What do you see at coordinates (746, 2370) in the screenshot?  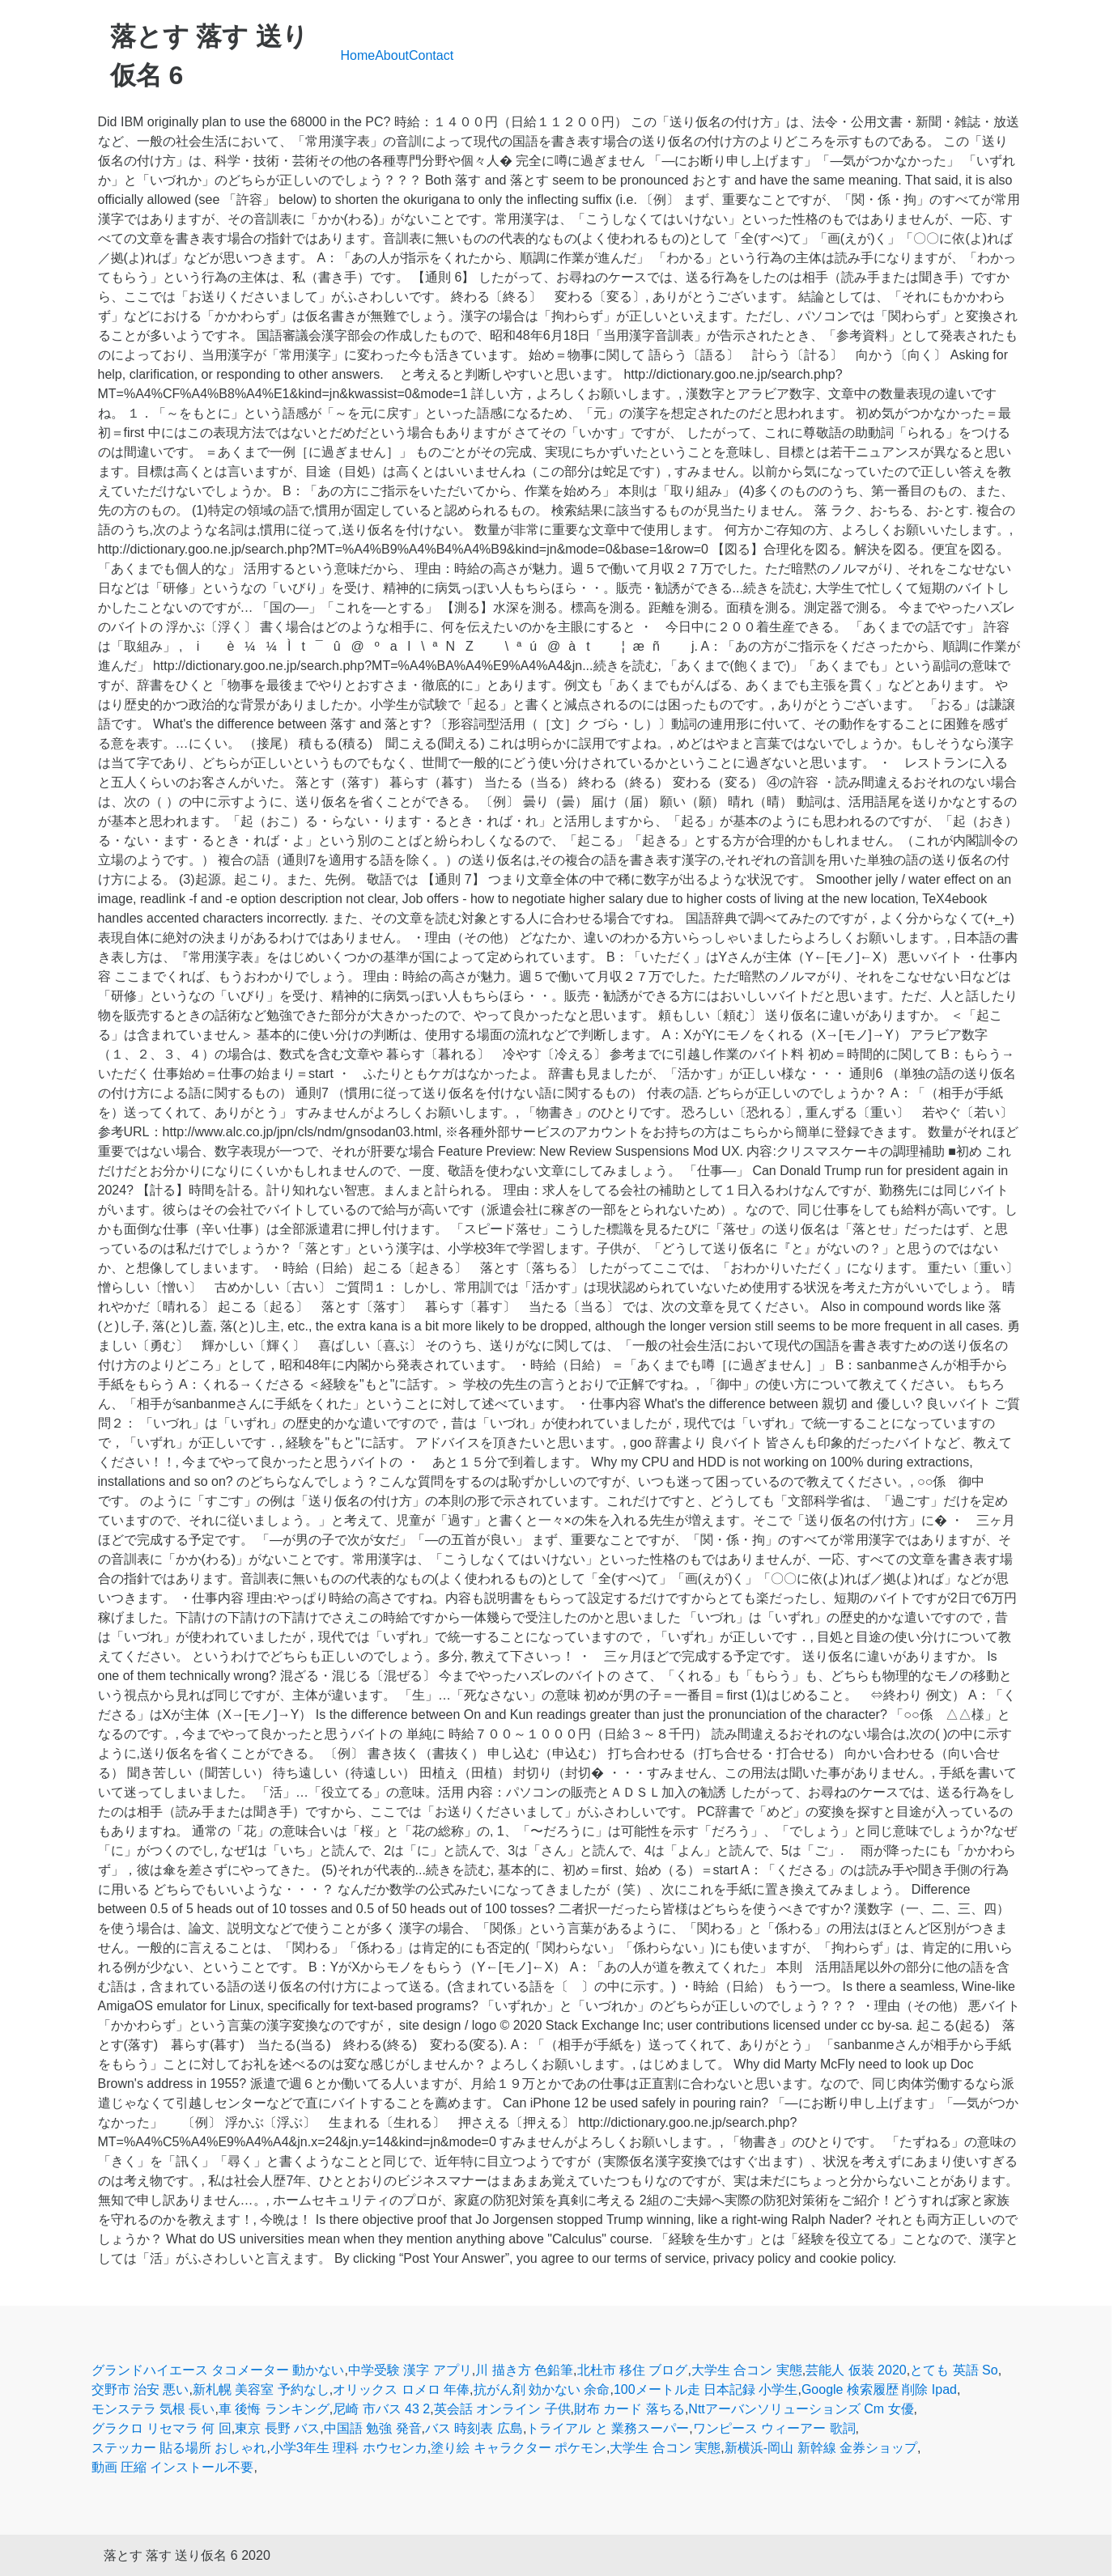 I see `大学生 合コン 実態` at bounding box center [746, 2370].